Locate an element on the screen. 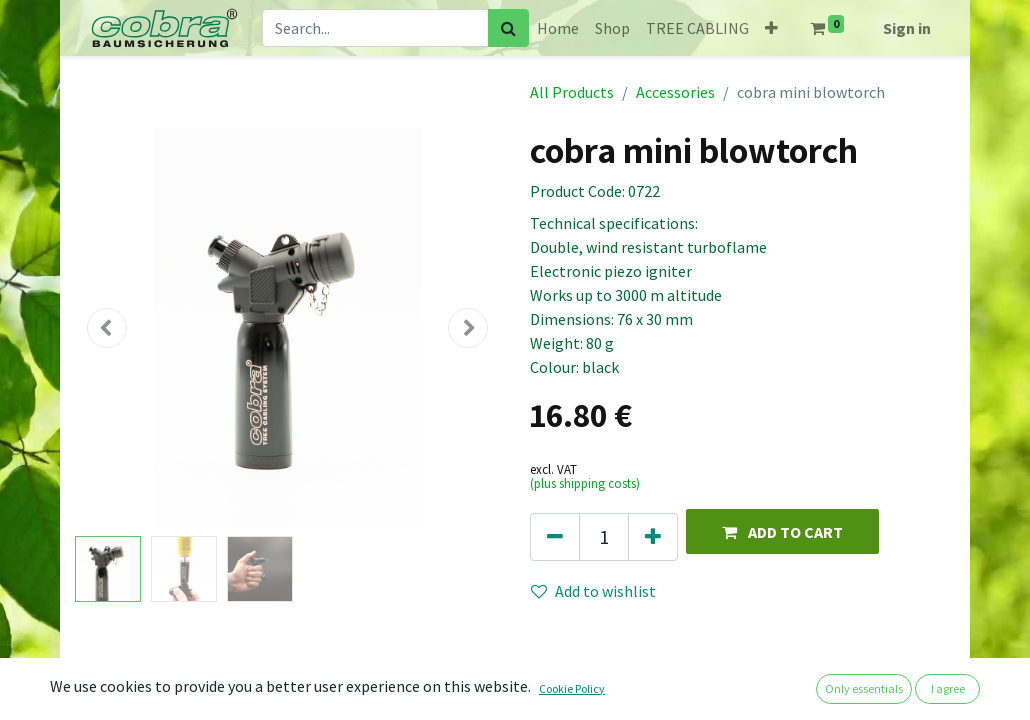 The height and width of the screenshot is (720, 1030). [Search] is located at coordinates (508, 28).